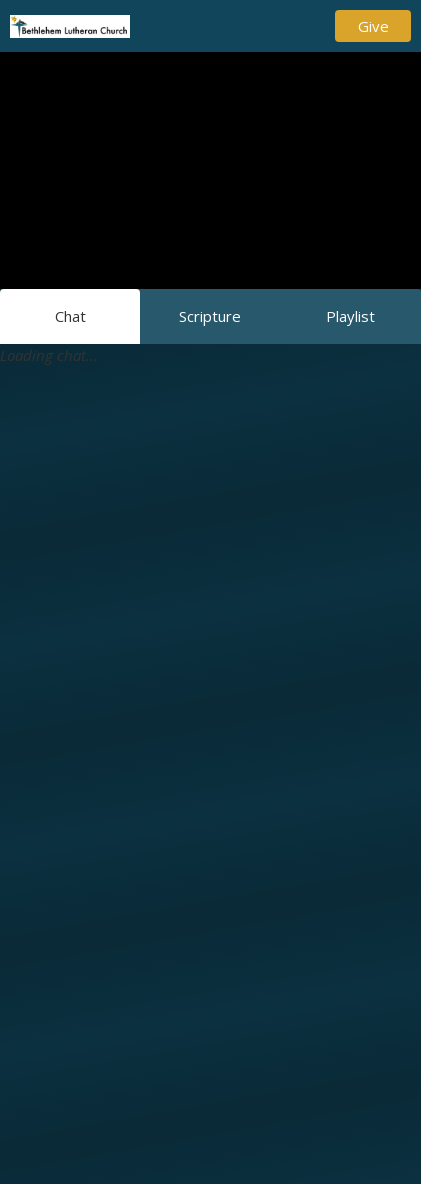 The image size is (421, 1184). I want to click on Give, so click(373, 26).